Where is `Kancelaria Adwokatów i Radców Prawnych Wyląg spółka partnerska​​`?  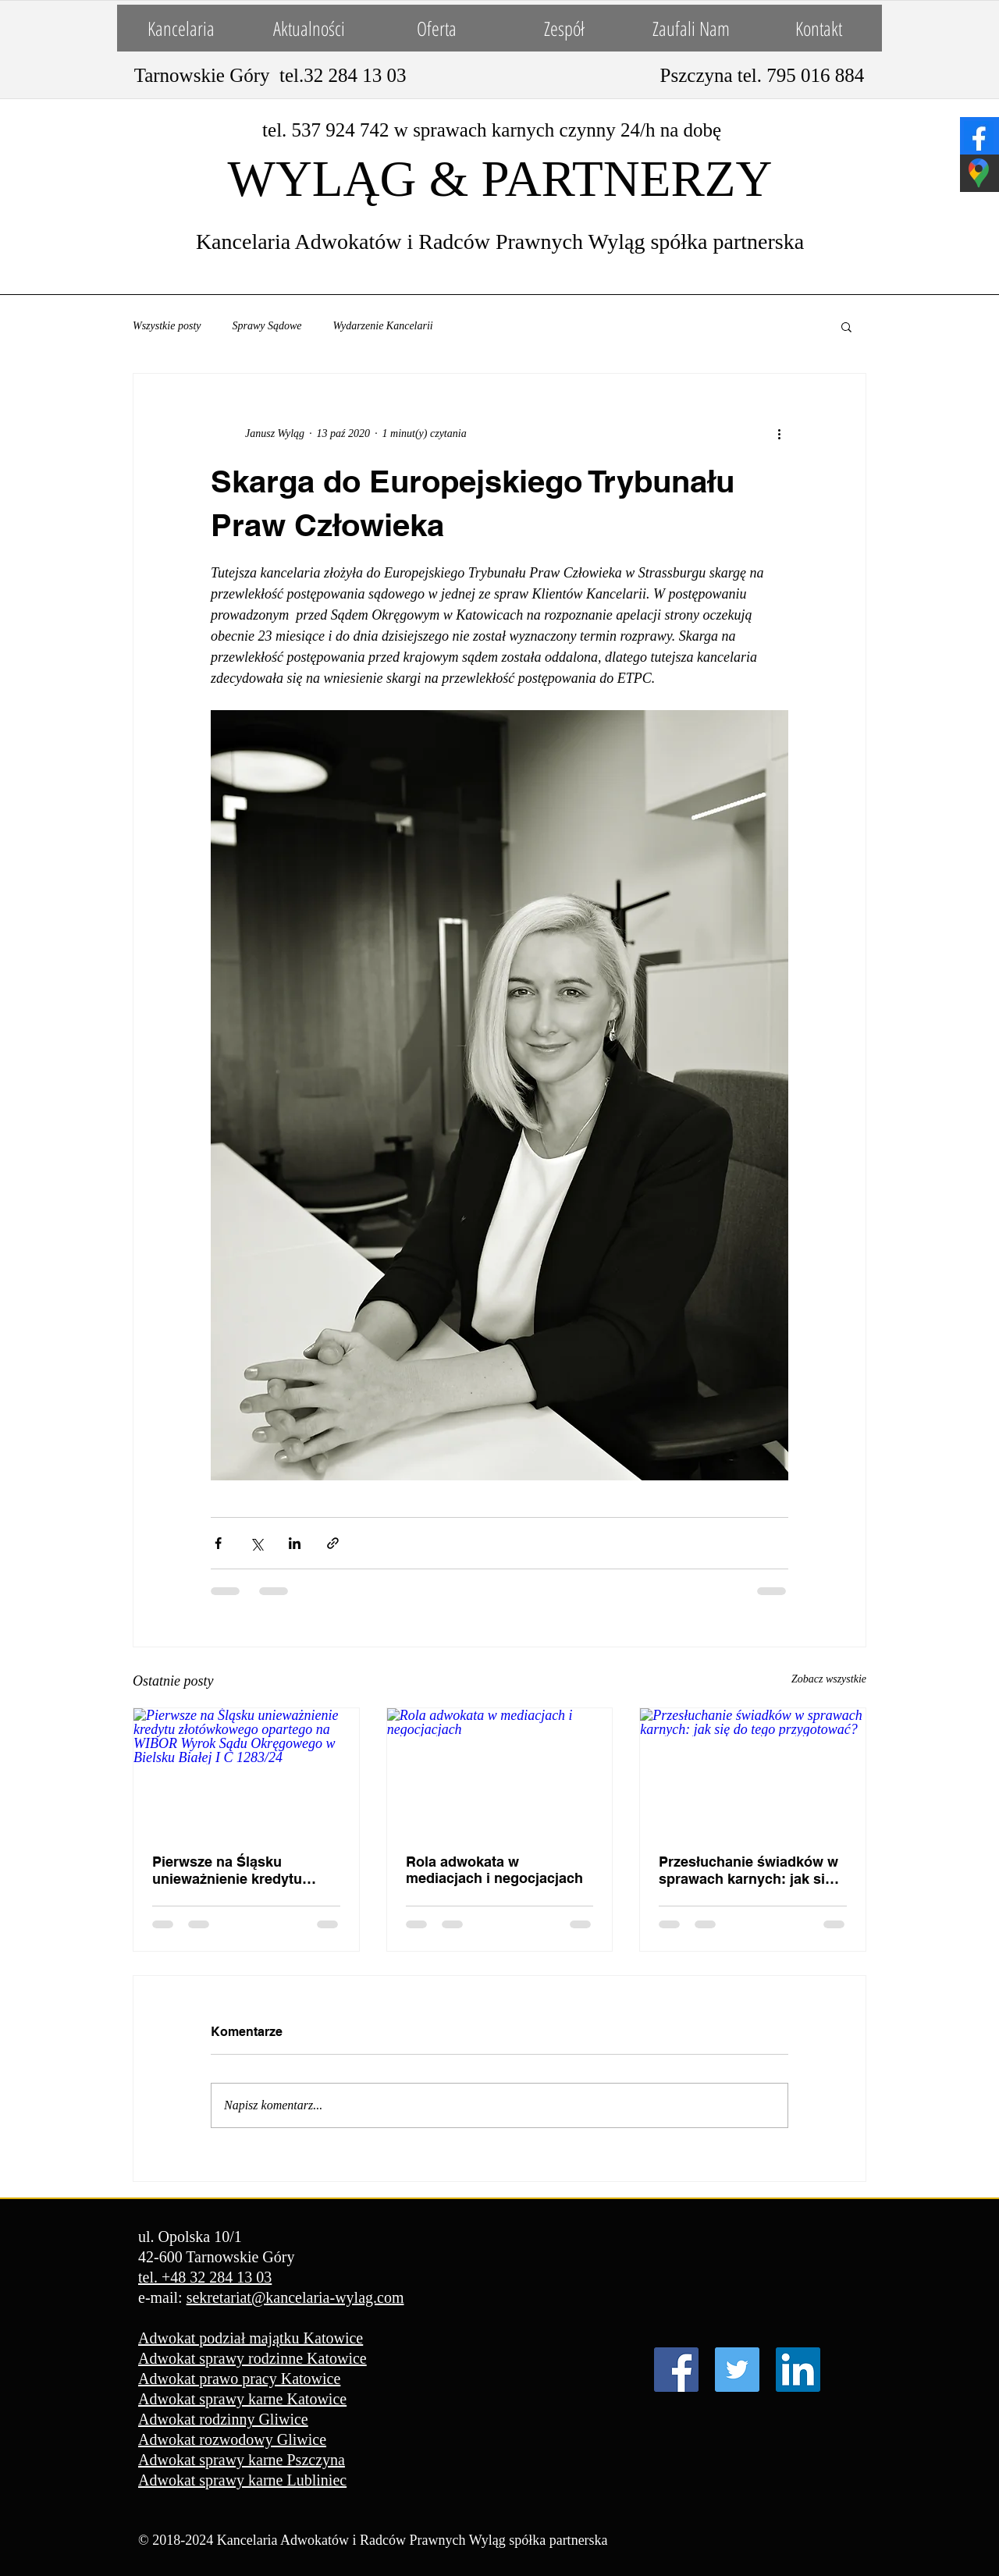 Kancelaria Adwokatów i Radców Prawnych Wyląg spółka partnerska​​ is located at coordinates (500, 241).